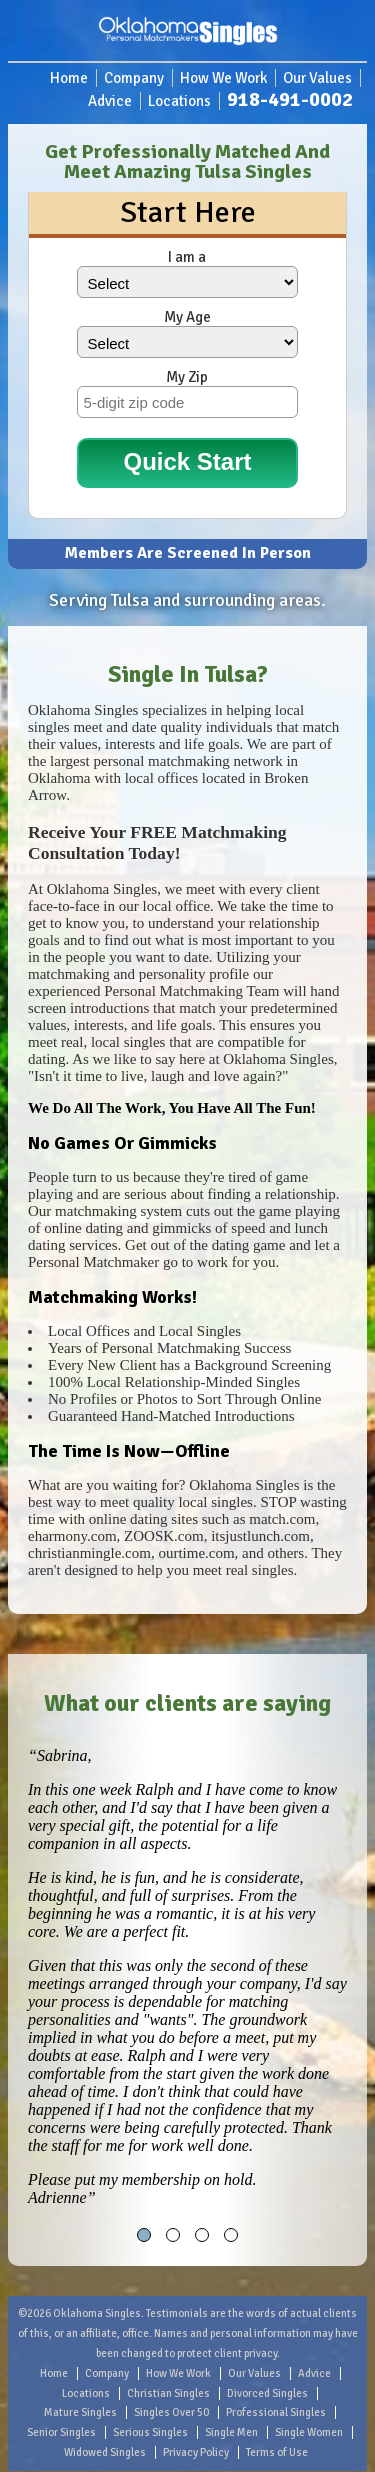 The image size is (375, 2472). What do you see at coordinates (80, 2412) in the screenshot?
I see `Mature Singles` at bounding box center [80, 2412].